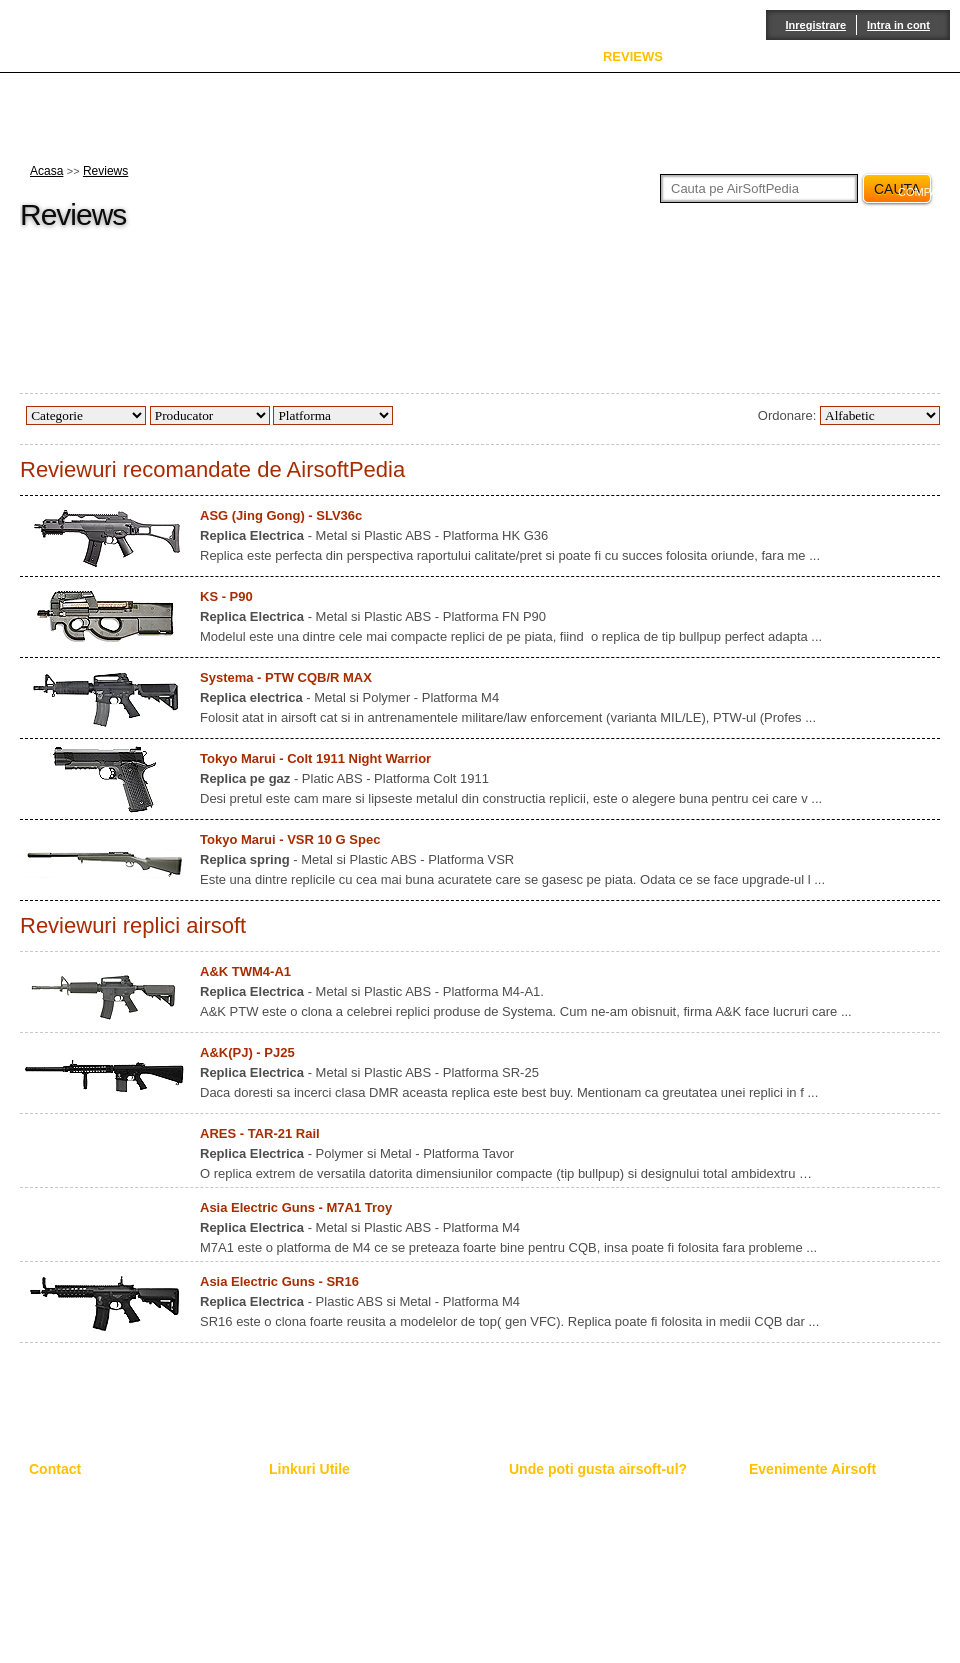 The width and height of the screenshot is (960, 1663). What do you see at coordinates (731, 56) in the screenshot?
I see `SERVICE` at bounding box center [731, 56].